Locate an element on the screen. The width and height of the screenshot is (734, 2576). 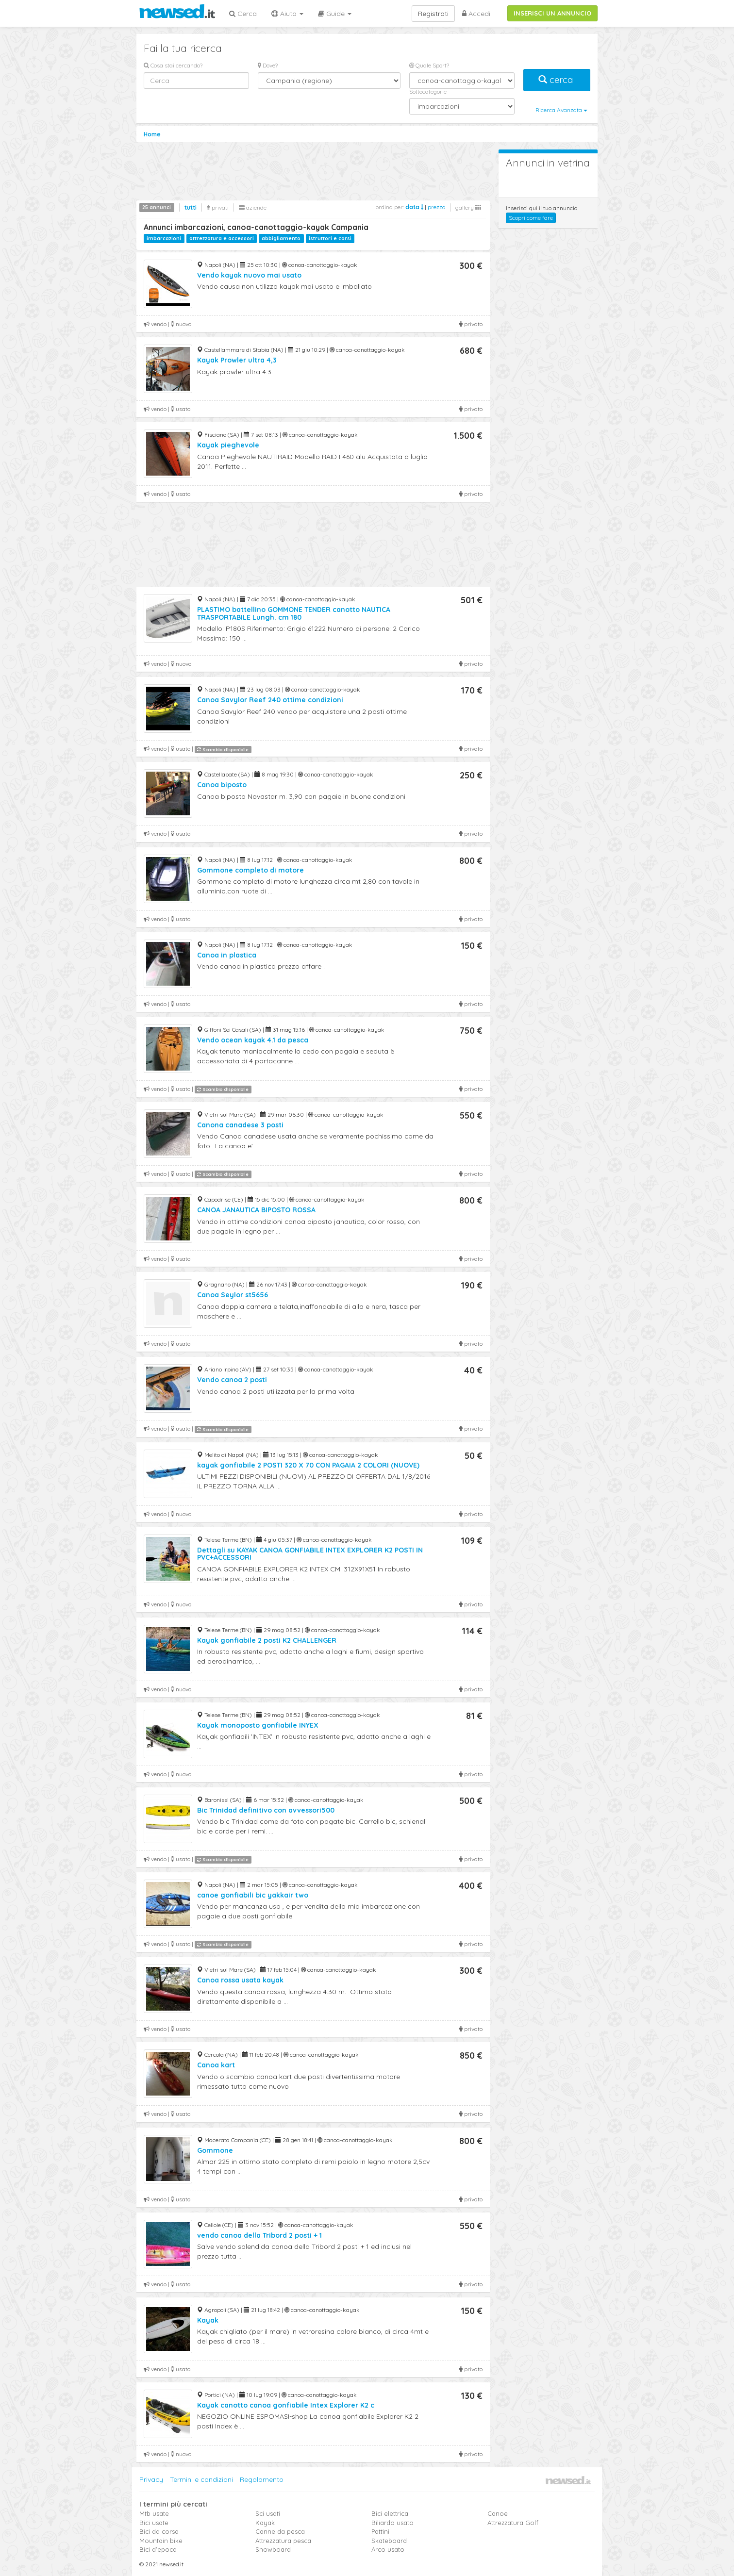
Bici da corsa is located at coordinates (159, 2531).